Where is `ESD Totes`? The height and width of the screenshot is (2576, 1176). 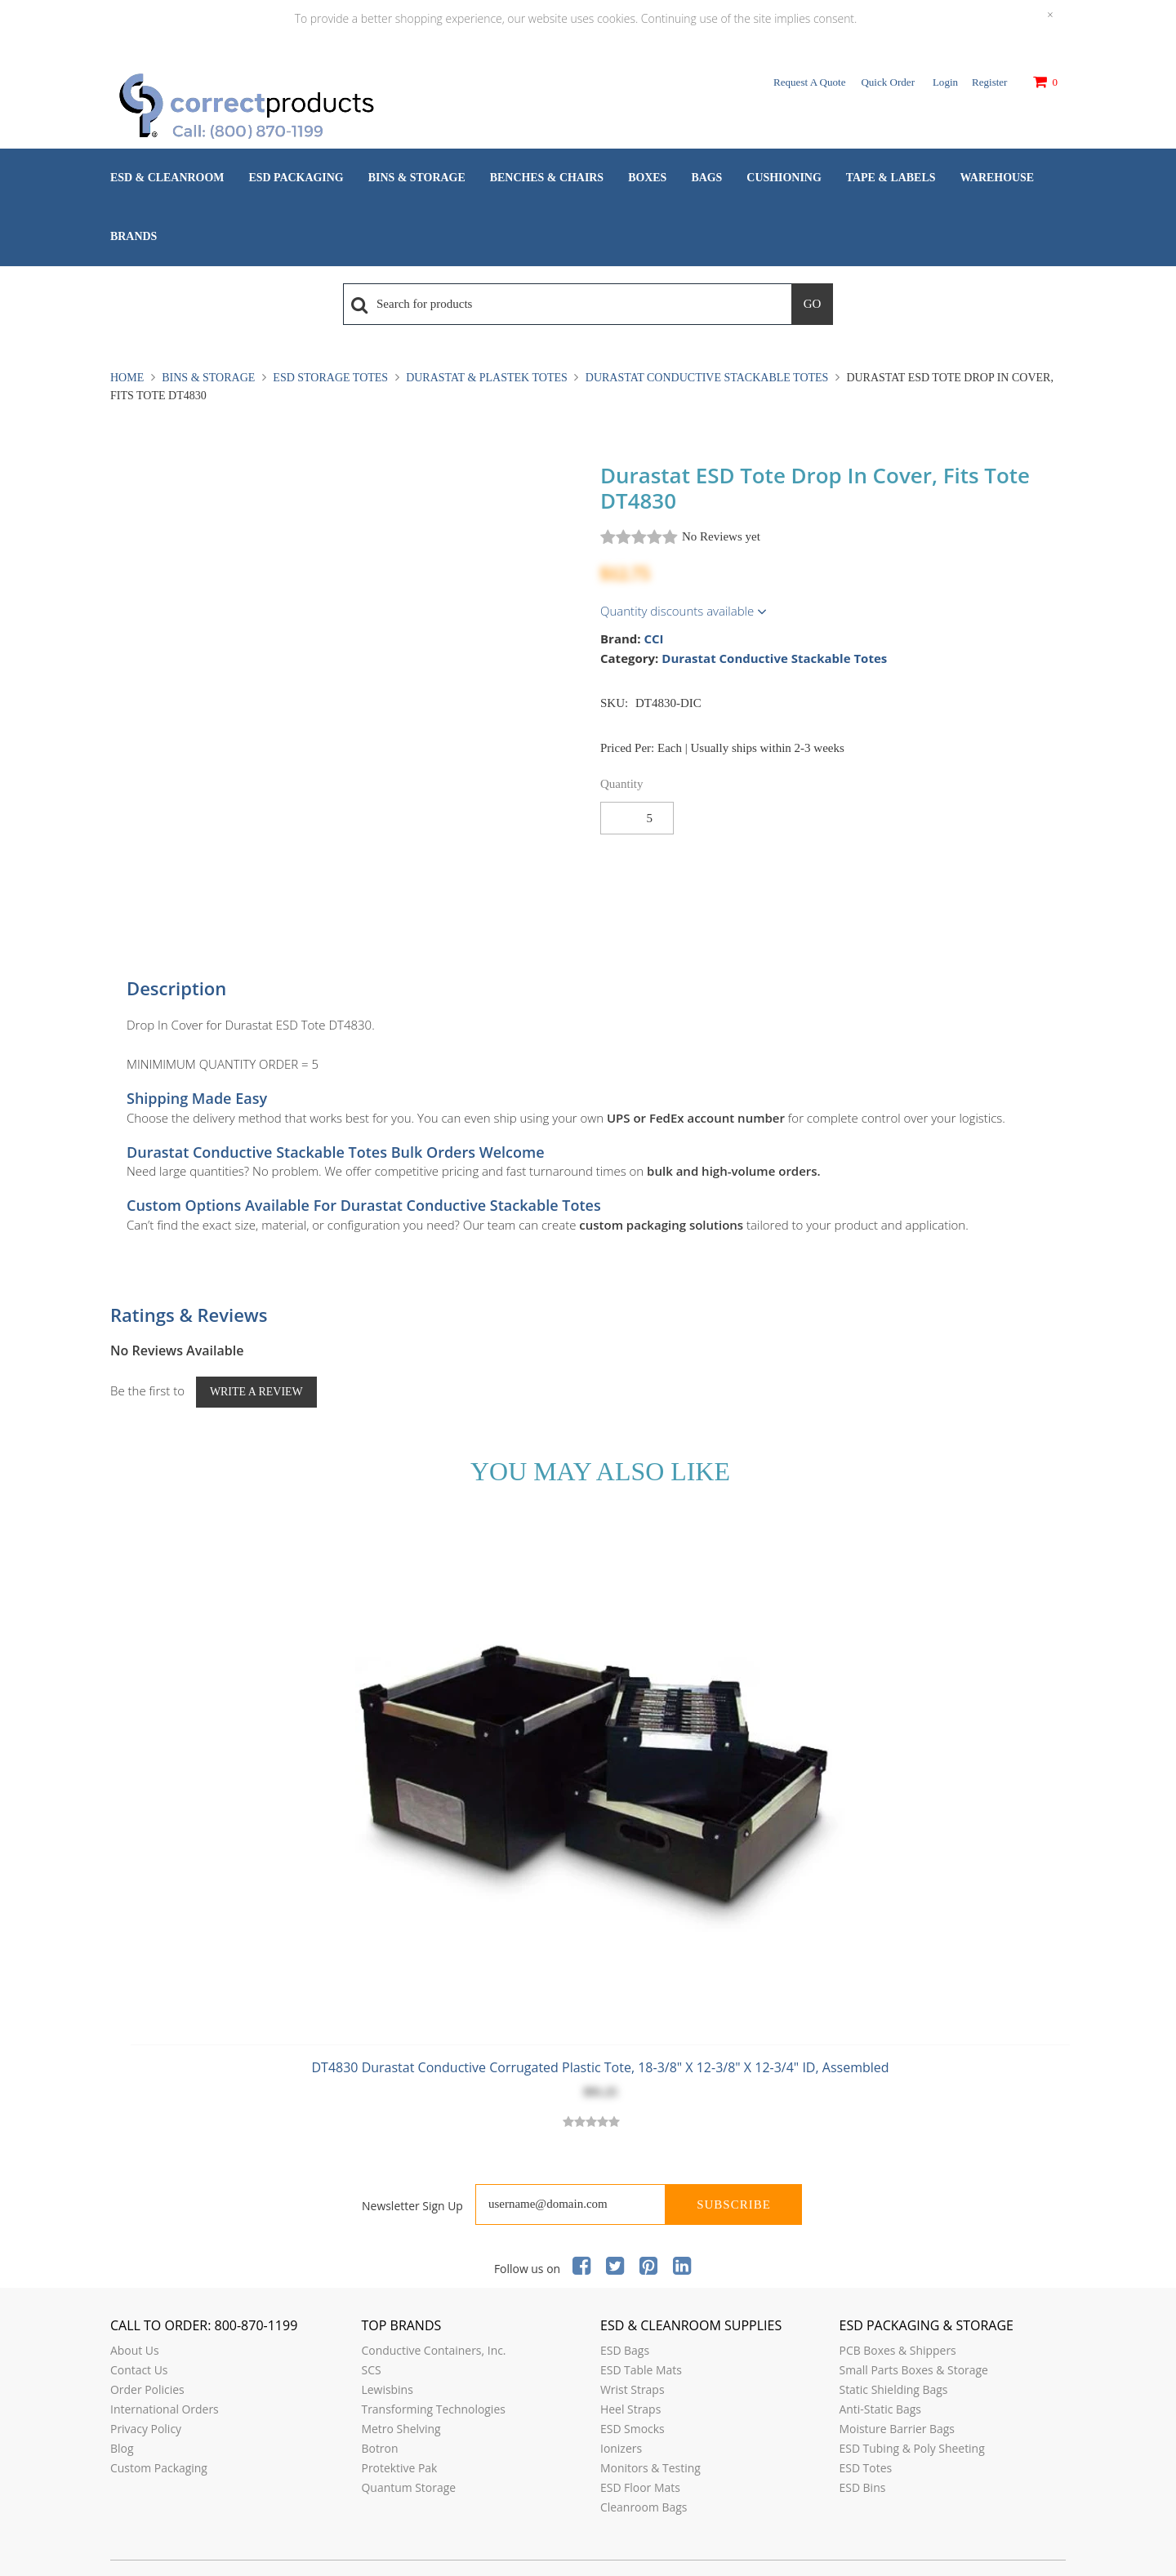
ESD Totes is located at coordinates (866, 2435).